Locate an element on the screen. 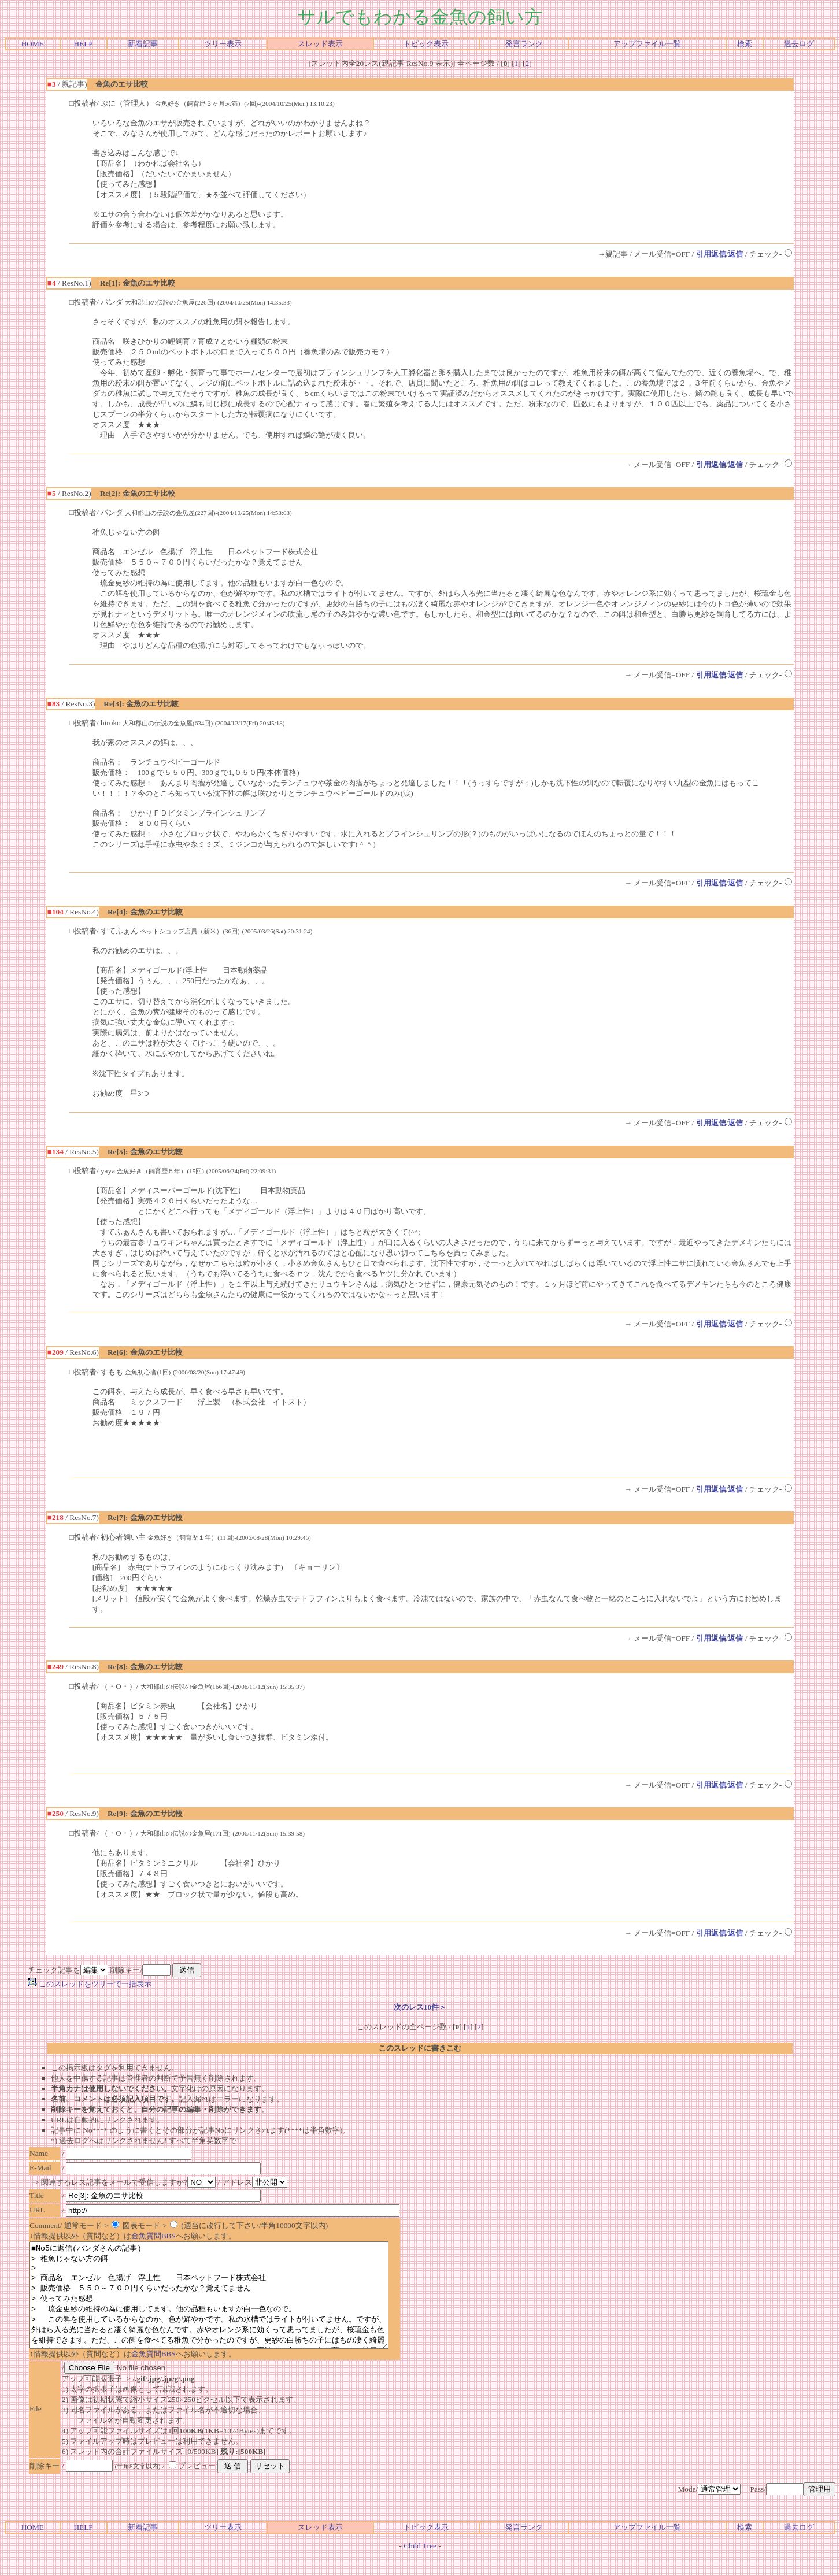 This screenshot has width=840, height=2576. トピック表示 is located at coordinates (426, 43).